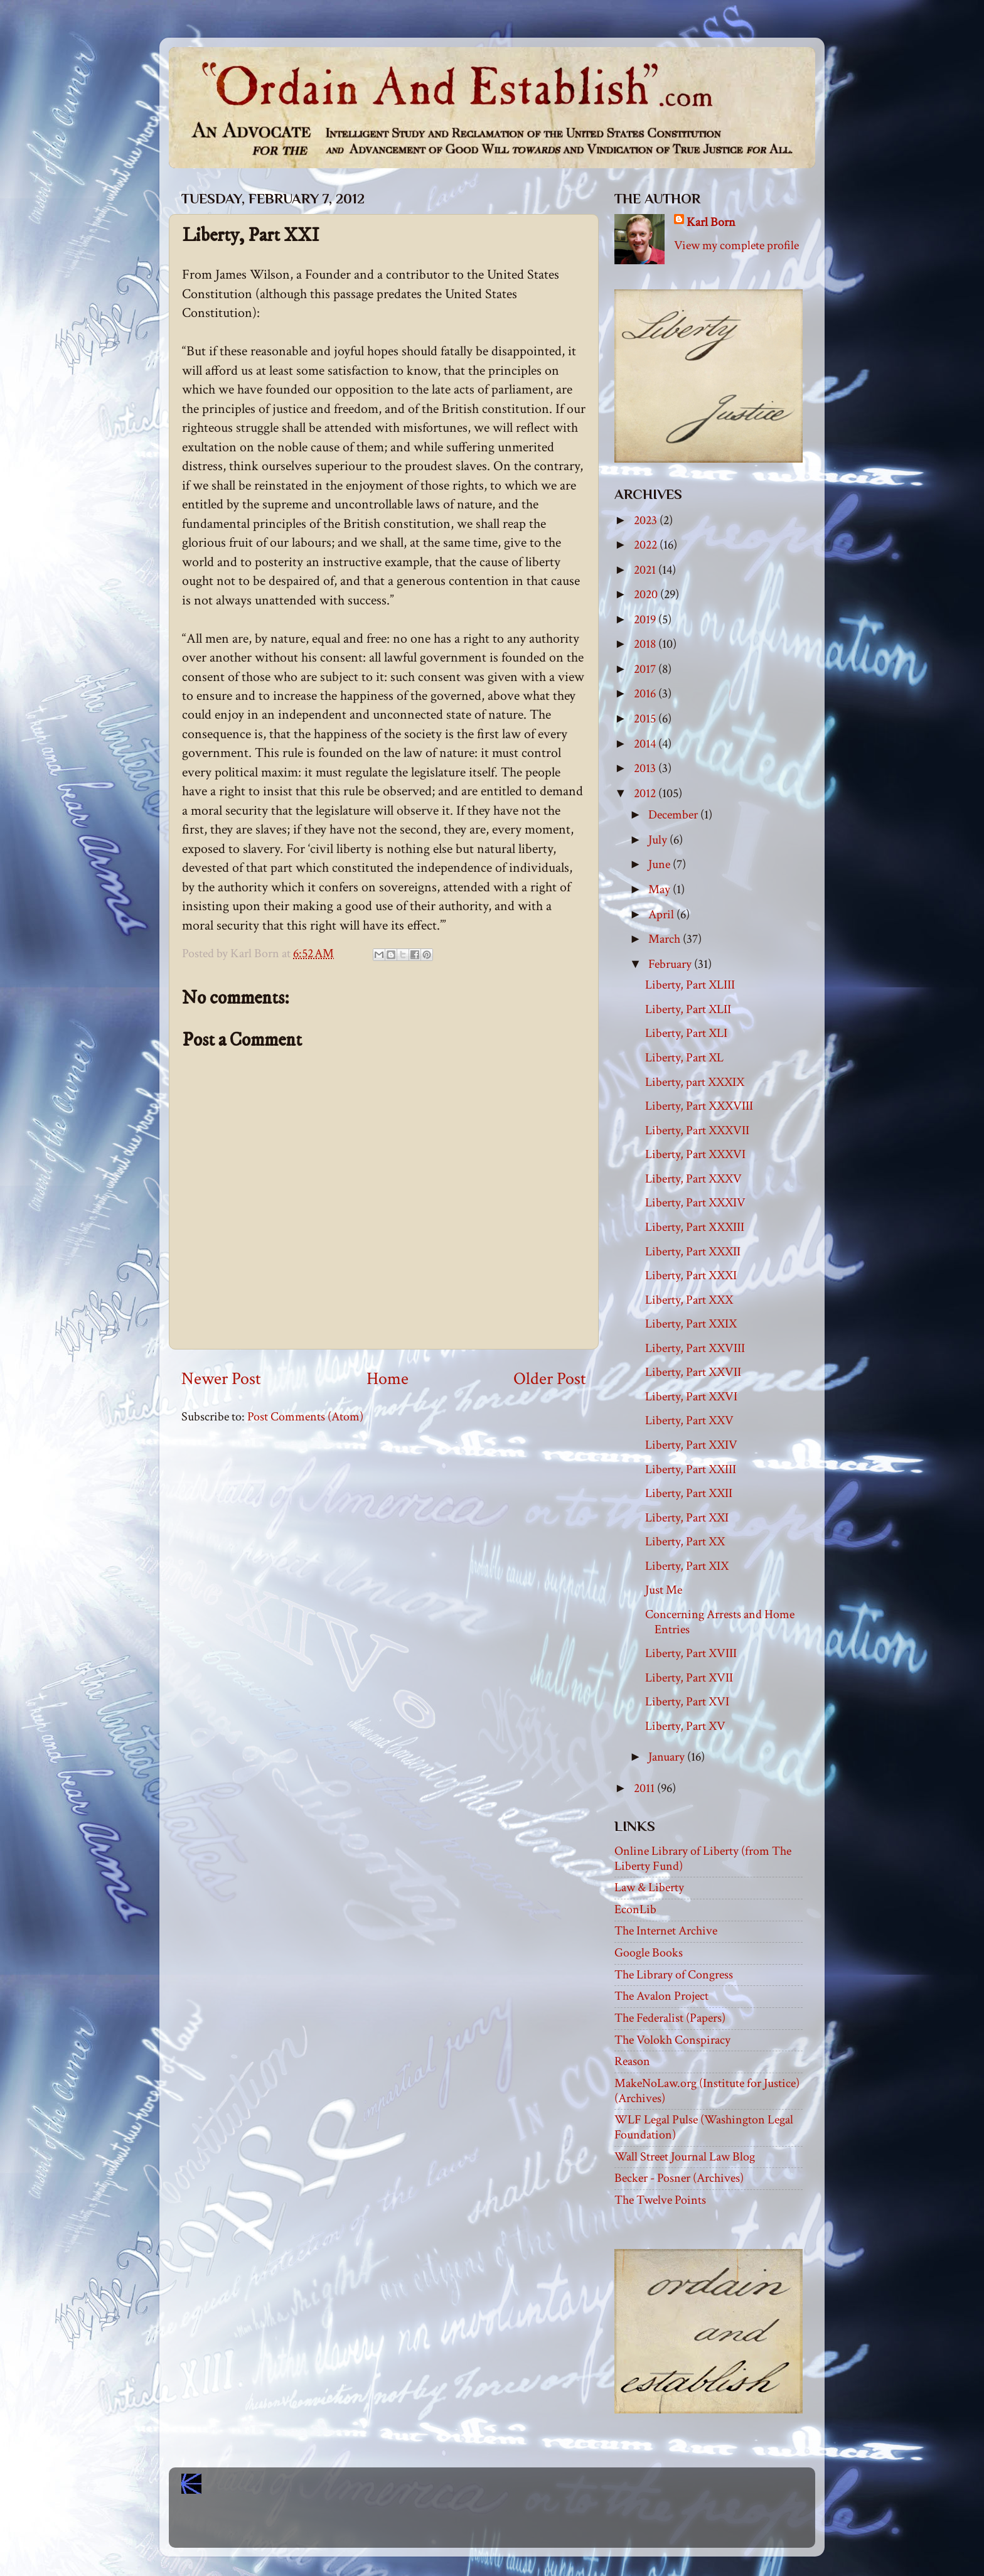  What do you see at coordinates (305, 1417) in the screenshot?
I see `Post Comments (Atom)` at bounding box center [305, 1417].